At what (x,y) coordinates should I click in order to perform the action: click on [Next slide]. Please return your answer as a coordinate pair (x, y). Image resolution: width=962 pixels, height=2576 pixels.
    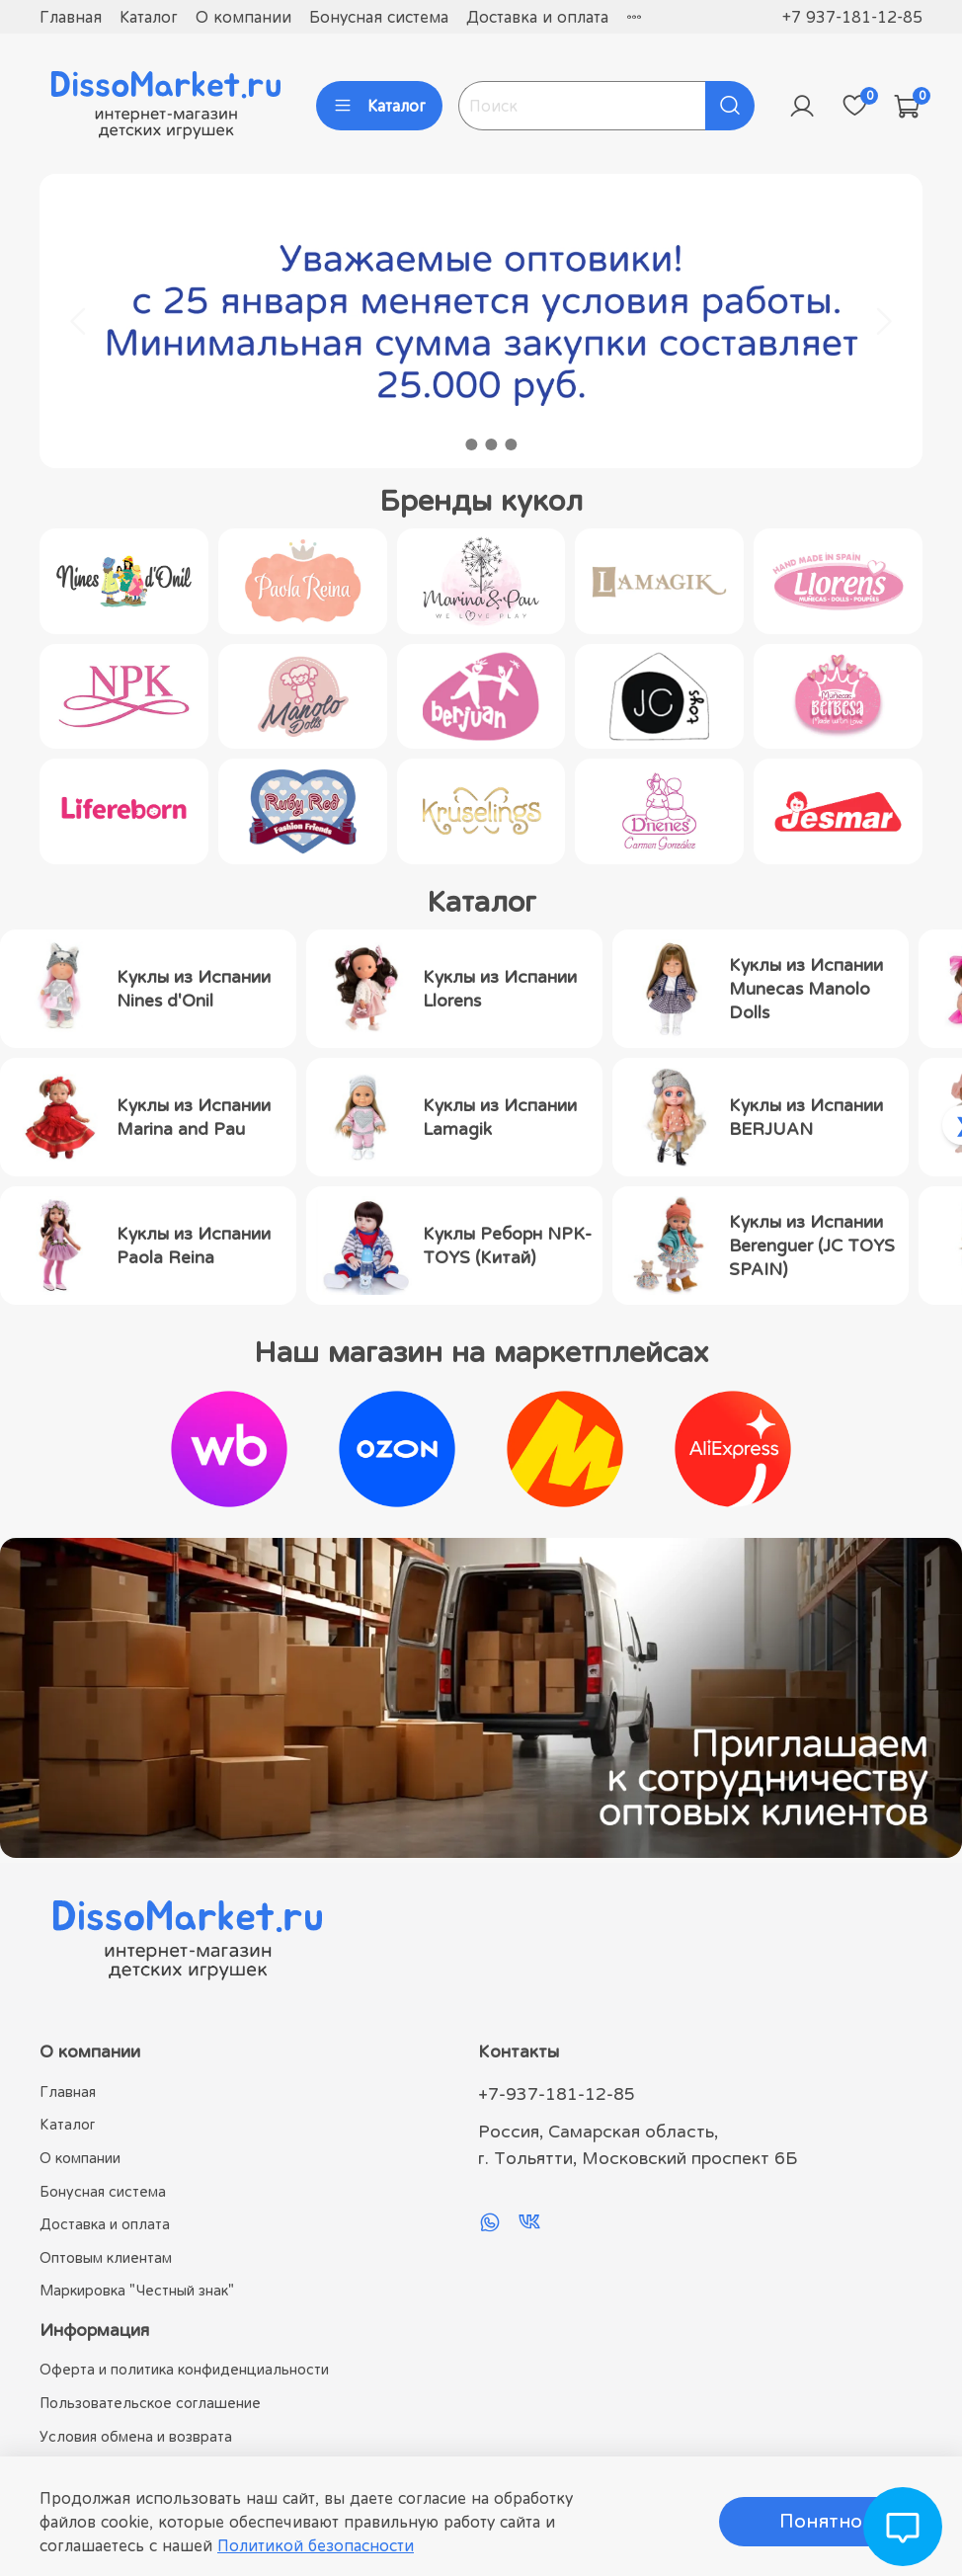
    Looking at the image, I should click on (883, 321).